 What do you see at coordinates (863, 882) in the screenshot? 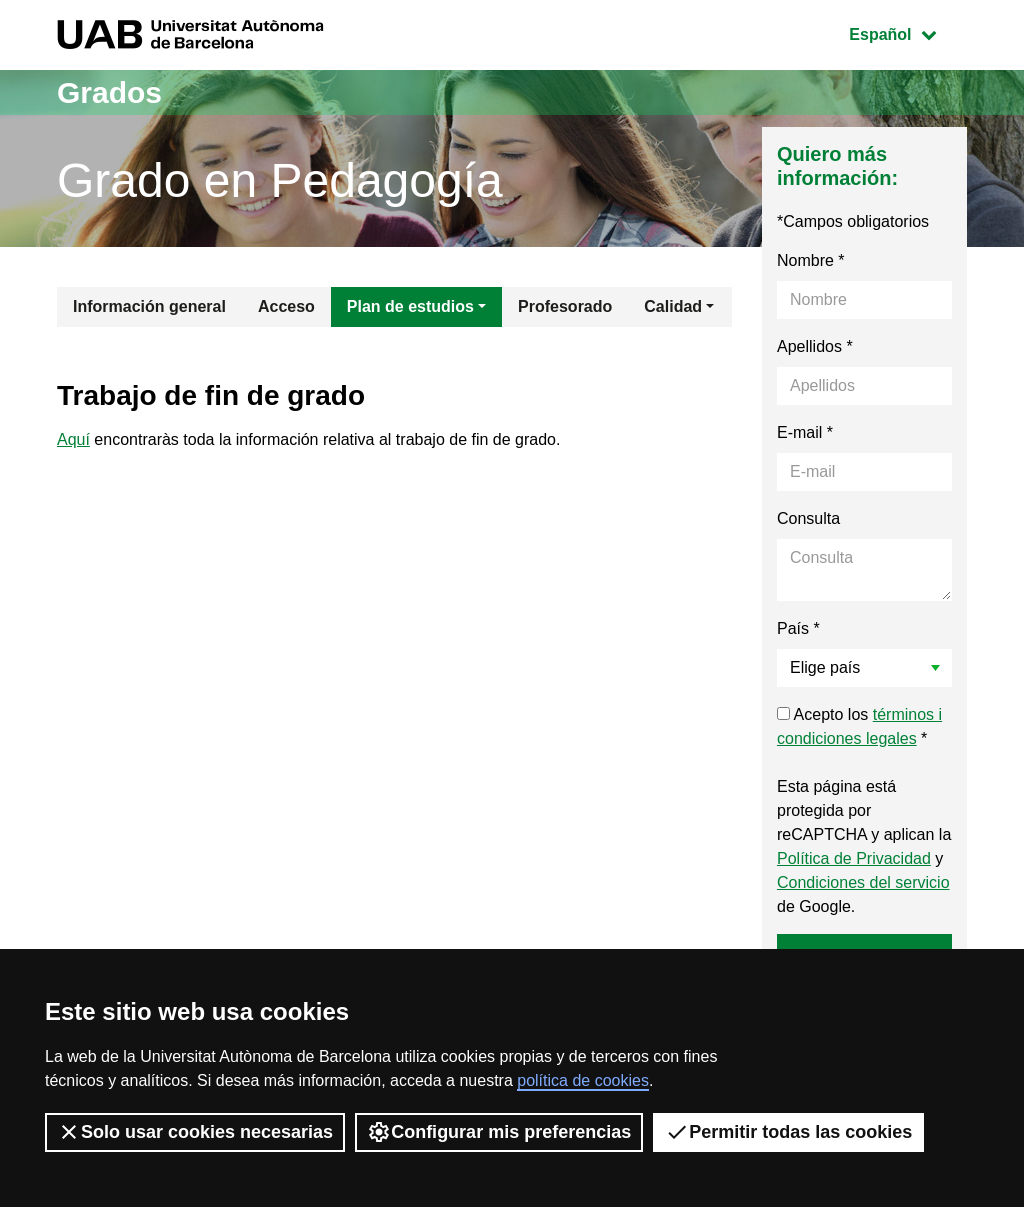
I see `Condiciones del servicio` at bounding box center [863, 882].